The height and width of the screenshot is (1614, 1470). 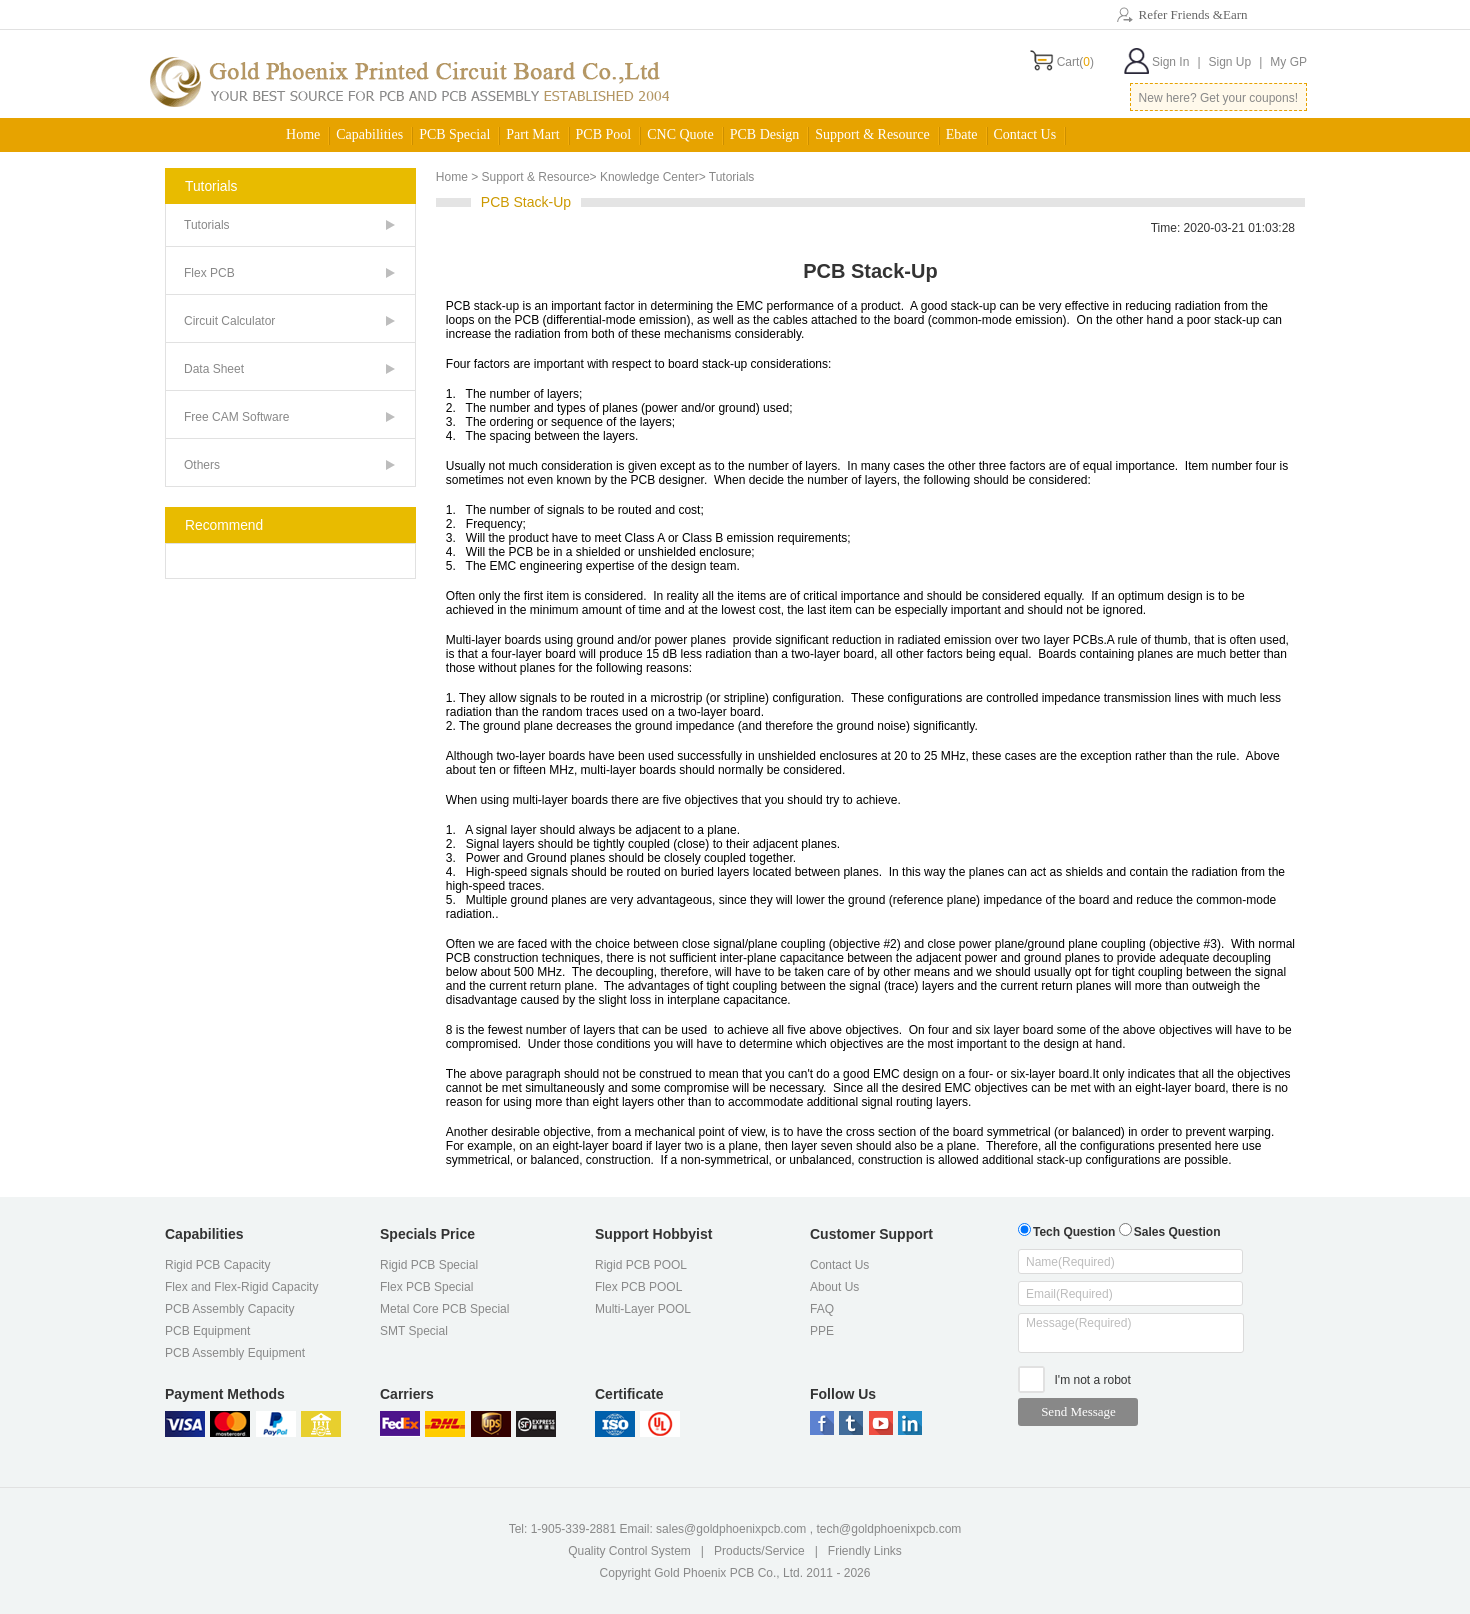 I want to click on Tutorials, so click(x=207, y=225).